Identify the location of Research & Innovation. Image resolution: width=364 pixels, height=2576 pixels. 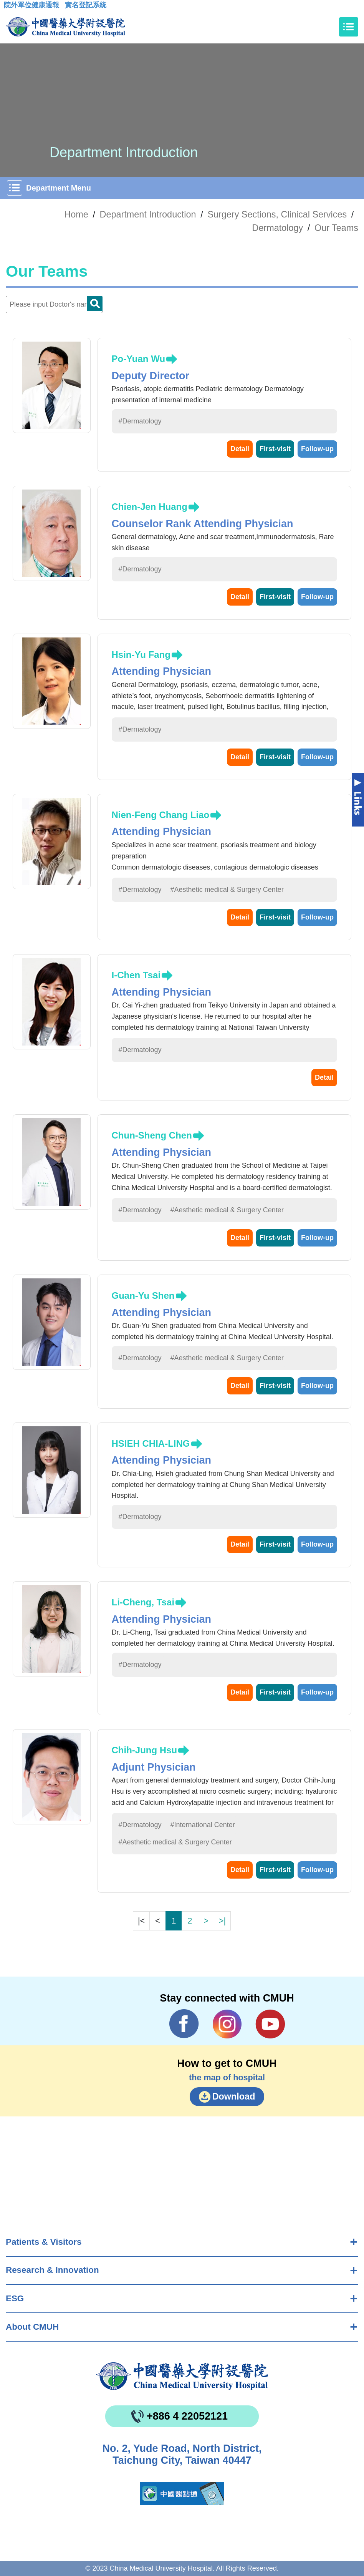
(52, 2270).